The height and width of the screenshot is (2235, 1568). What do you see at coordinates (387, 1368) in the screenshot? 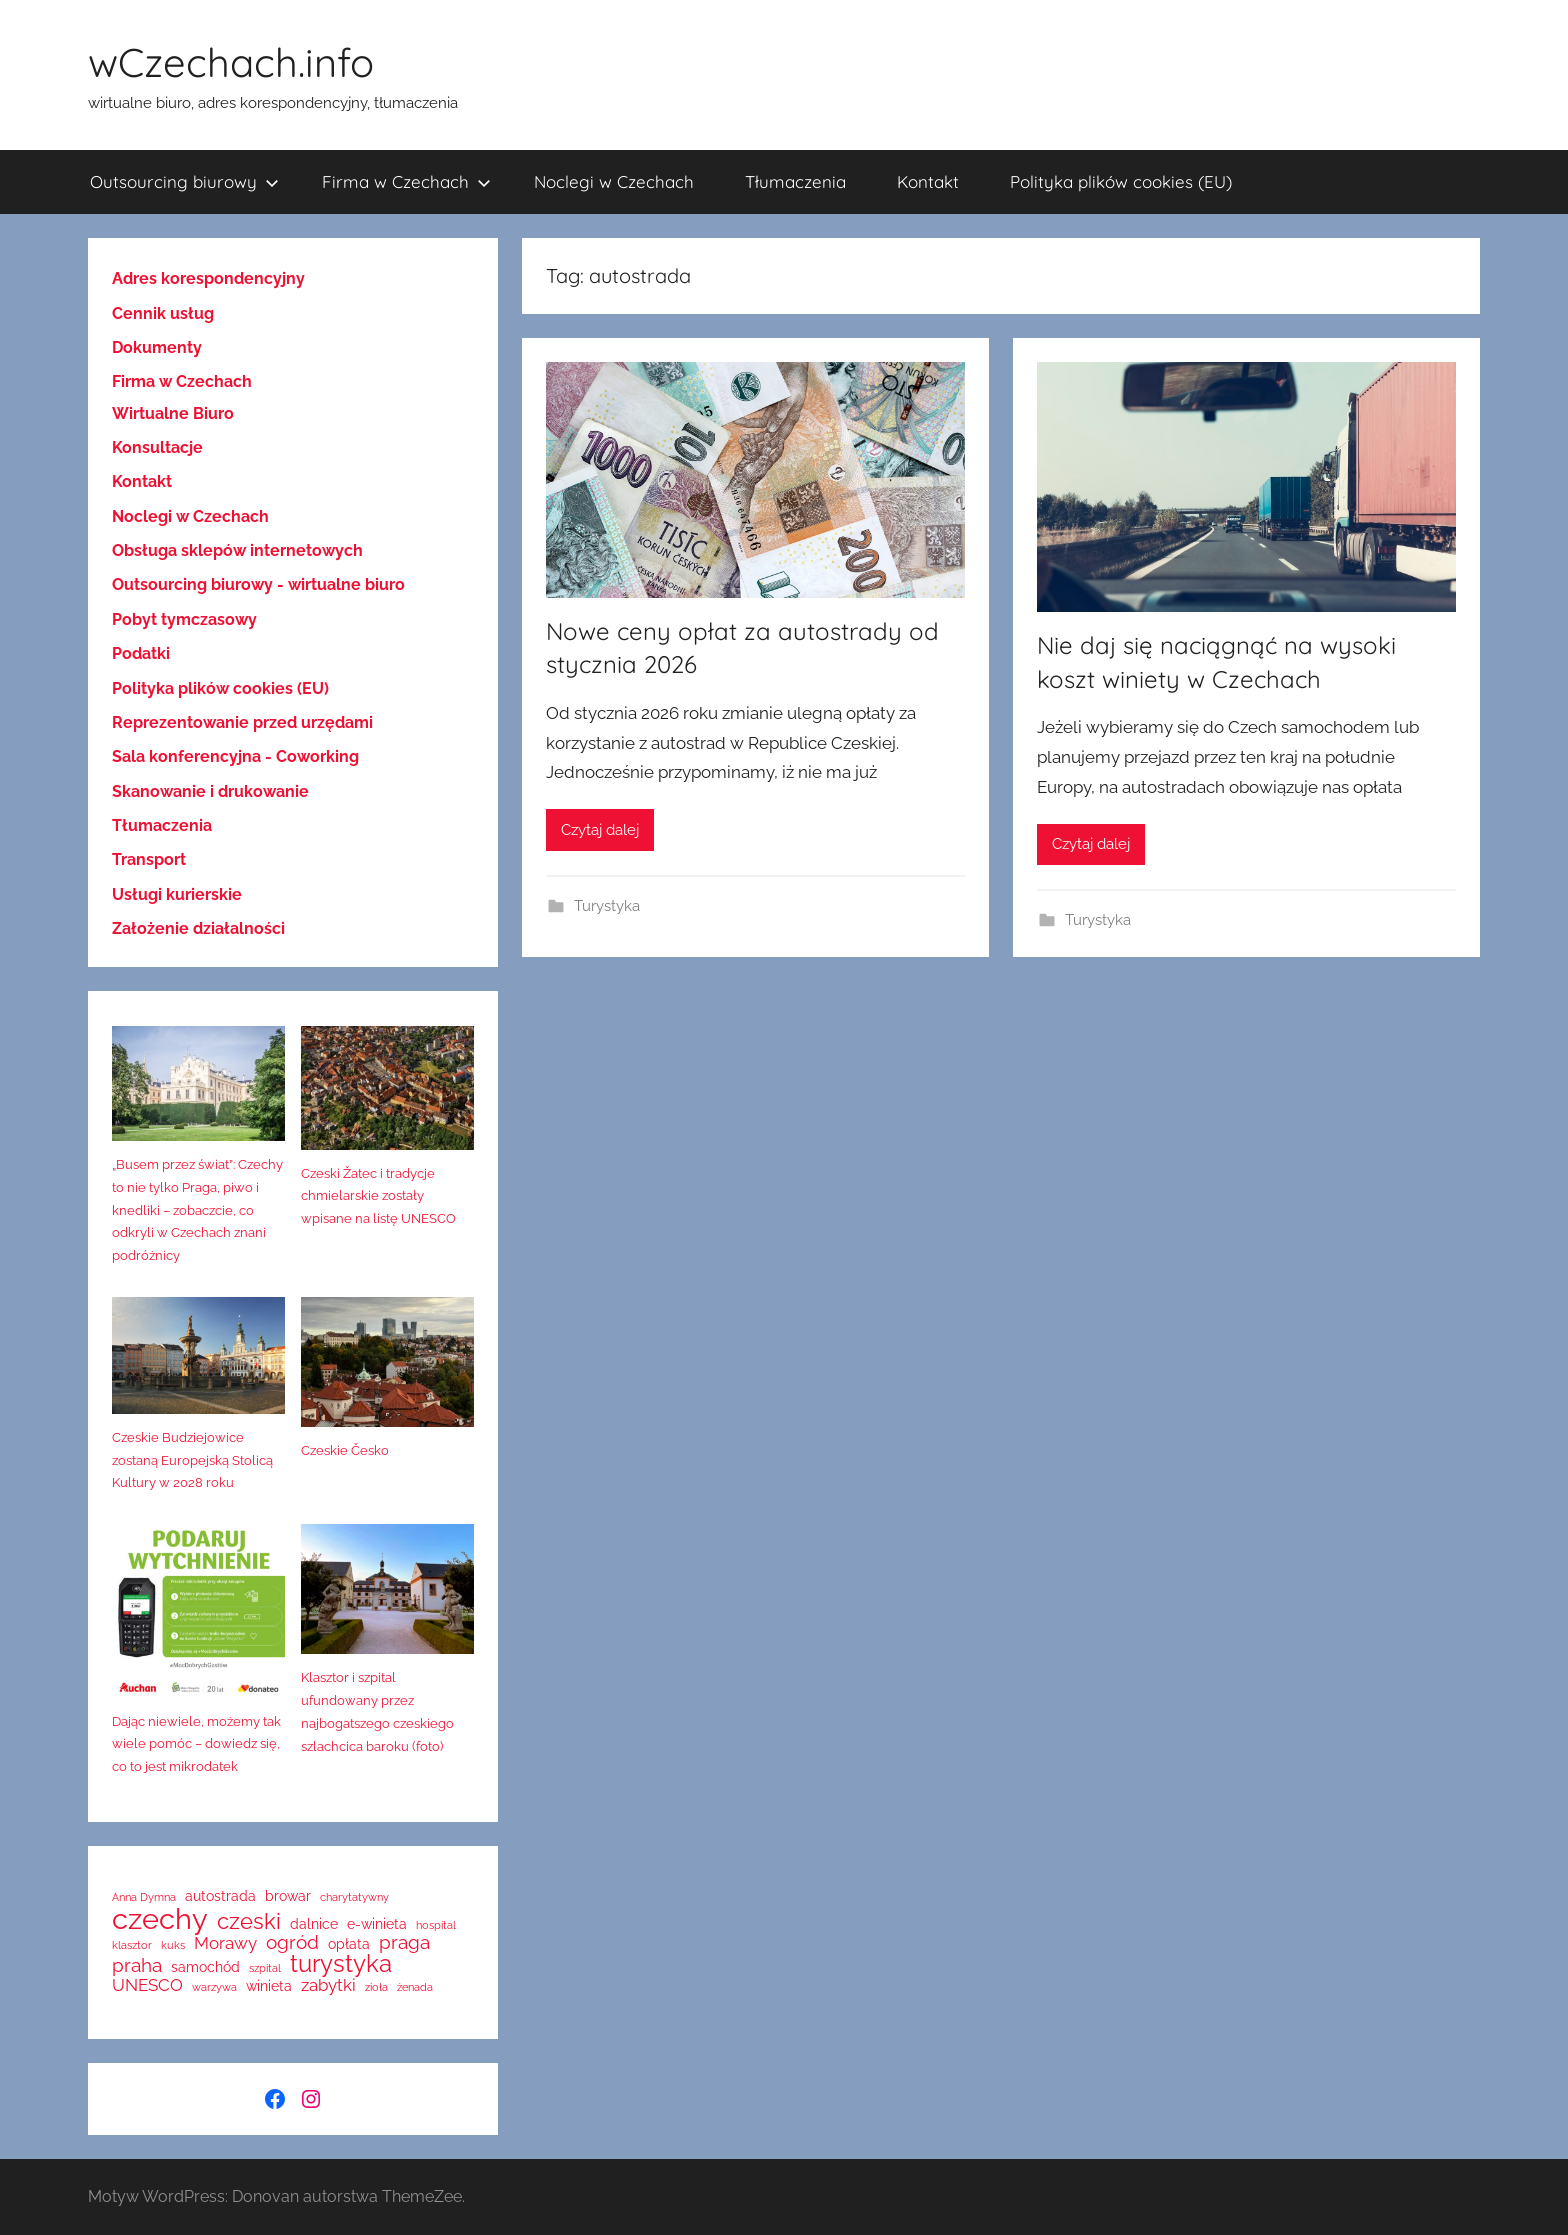
I see `[Czeskie Česko]` at bounding box center [387, 1368].